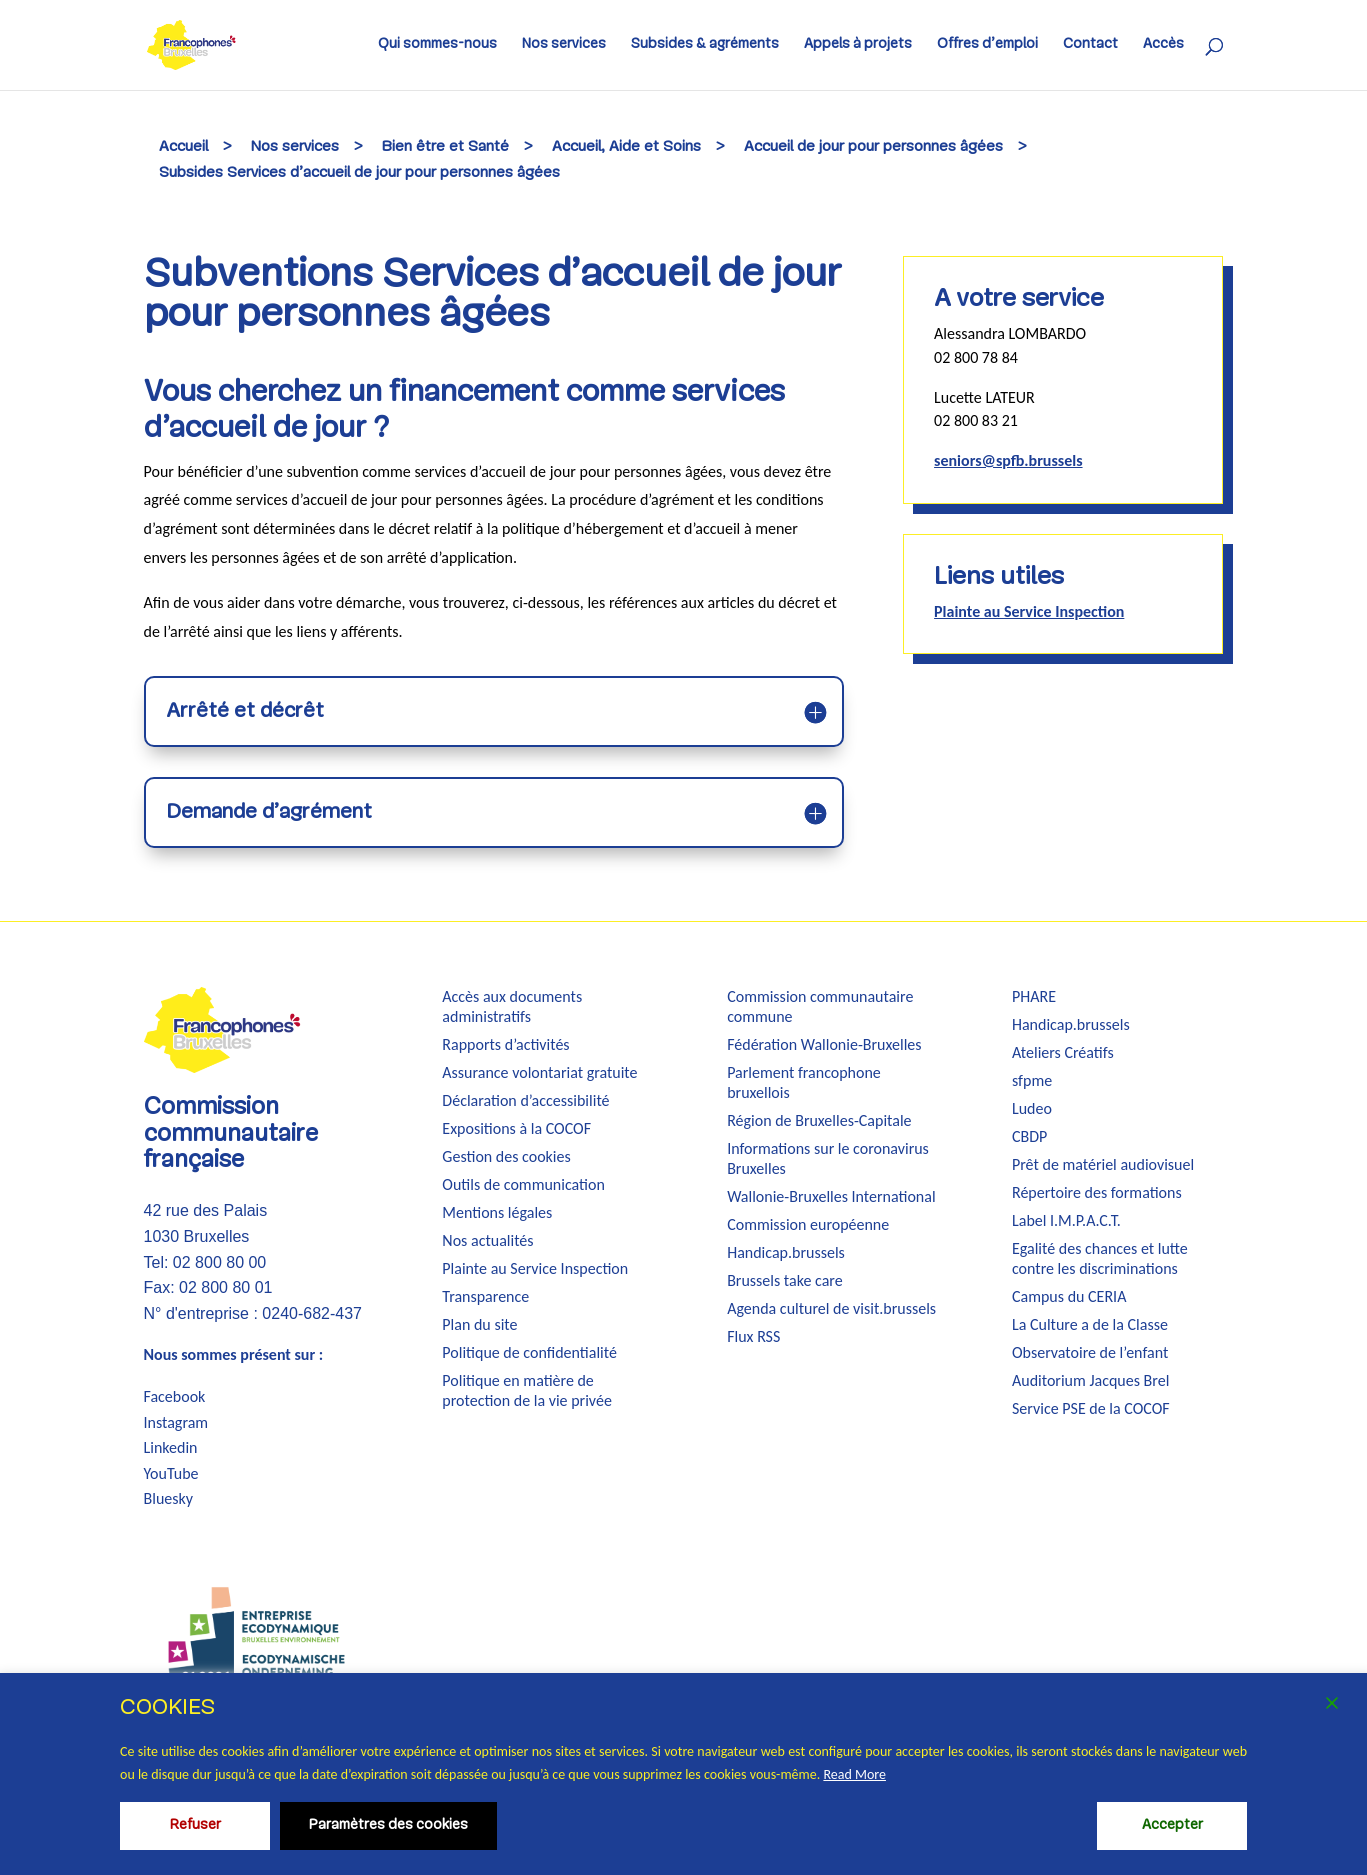 The height and width of the screenshot is (1875, 1367). Describe the element at coordinates (705, 45) in the screenshot. I see `Subsides & agréments` at that location.